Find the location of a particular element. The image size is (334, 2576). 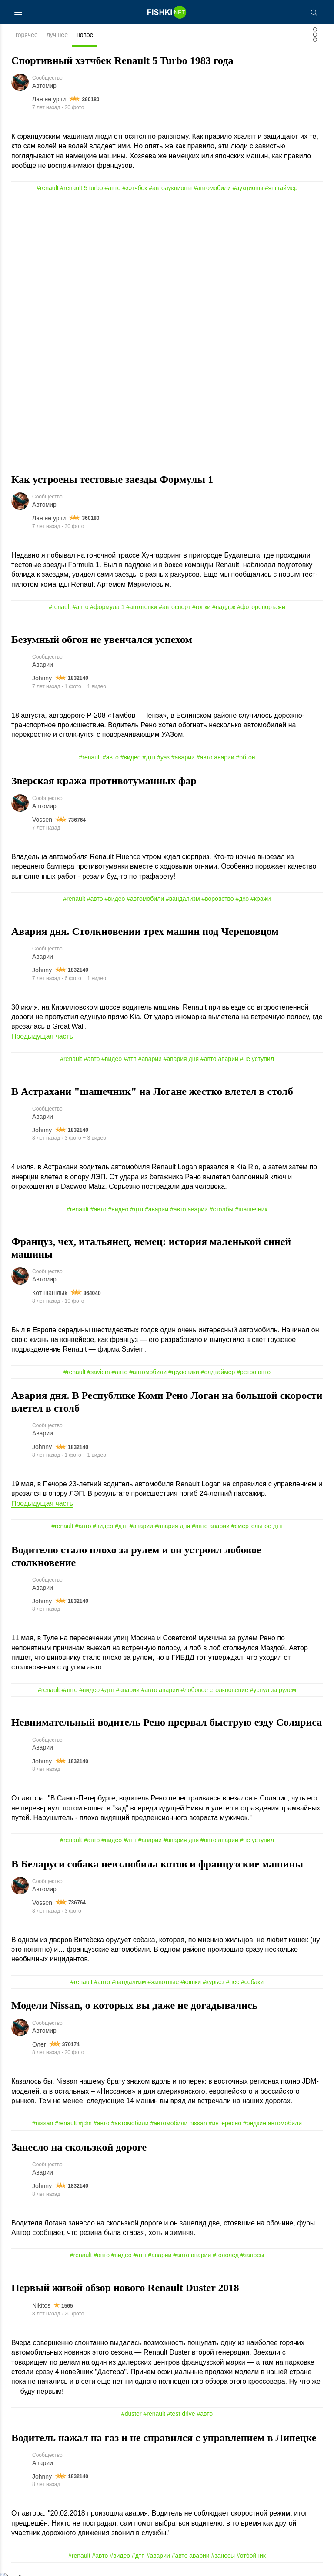

[Меню] is located at coordinates (18, 12).